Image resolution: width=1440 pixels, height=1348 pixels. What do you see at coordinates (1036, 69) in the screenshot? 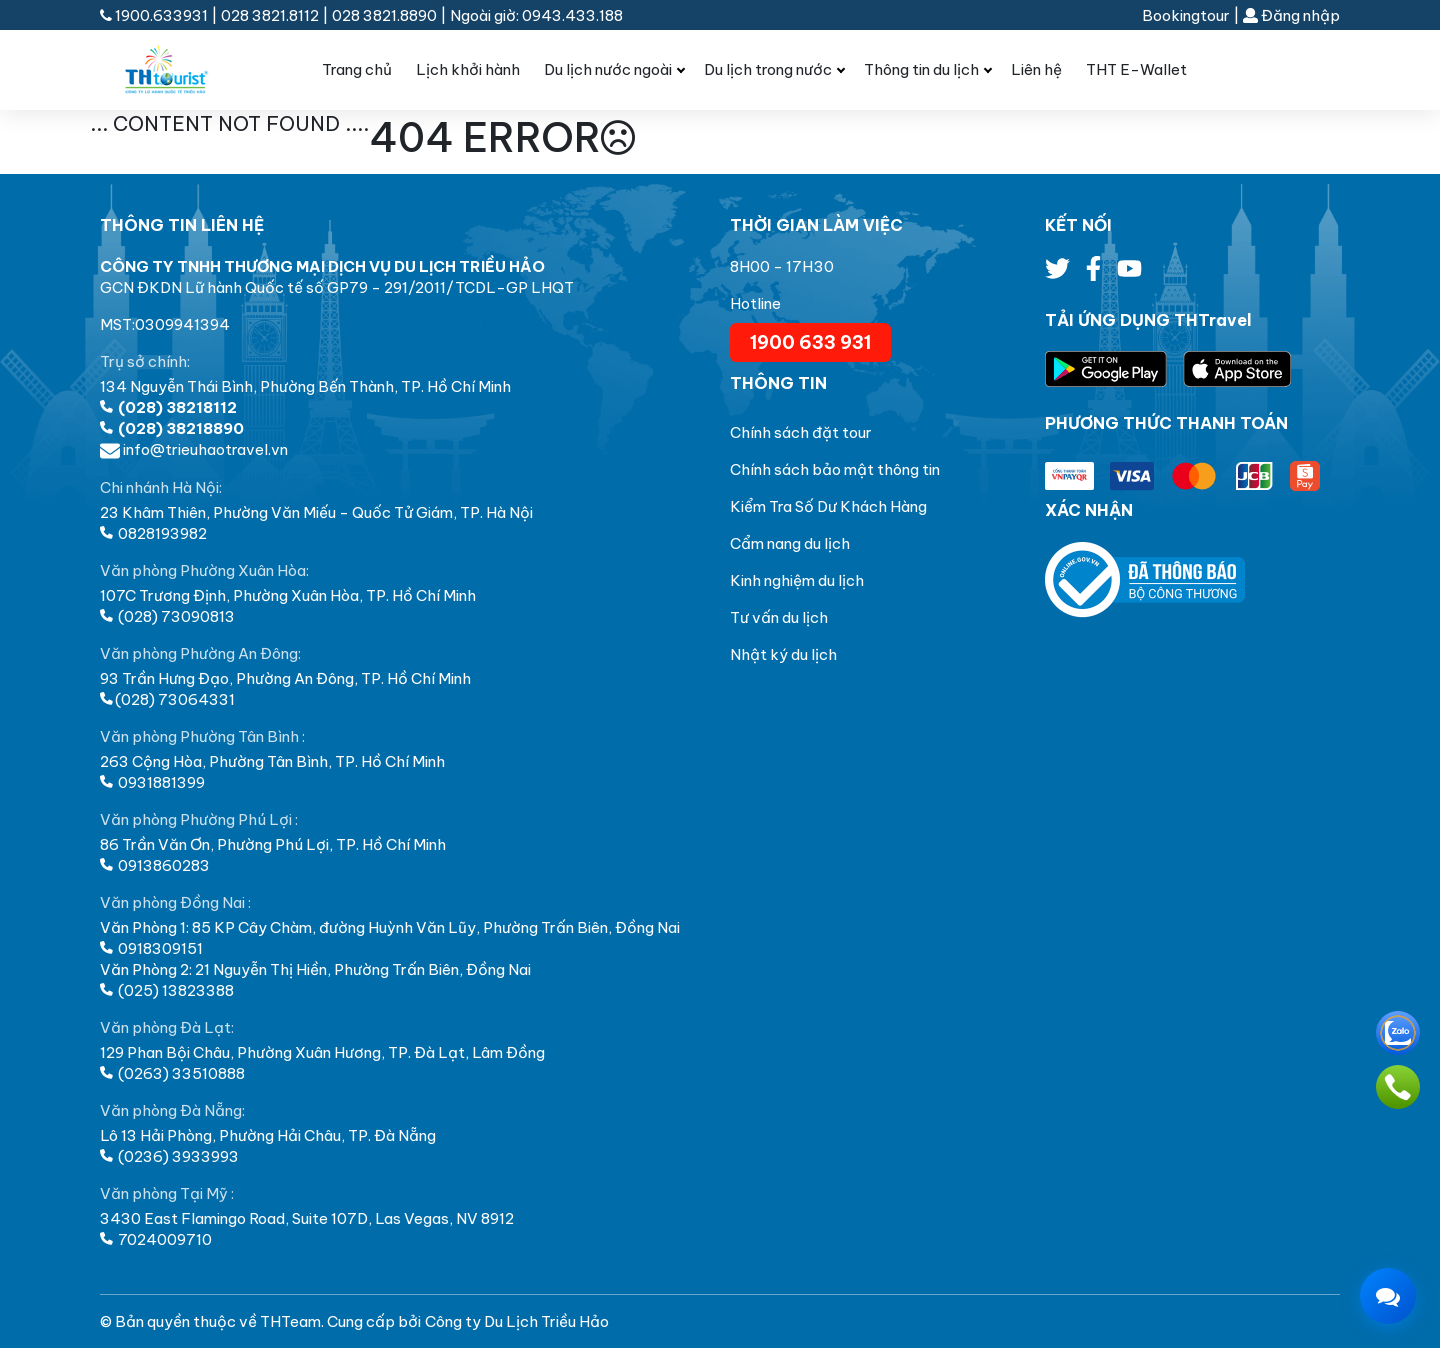
I see `Liên hệ` at bounding box center [1036, 69].